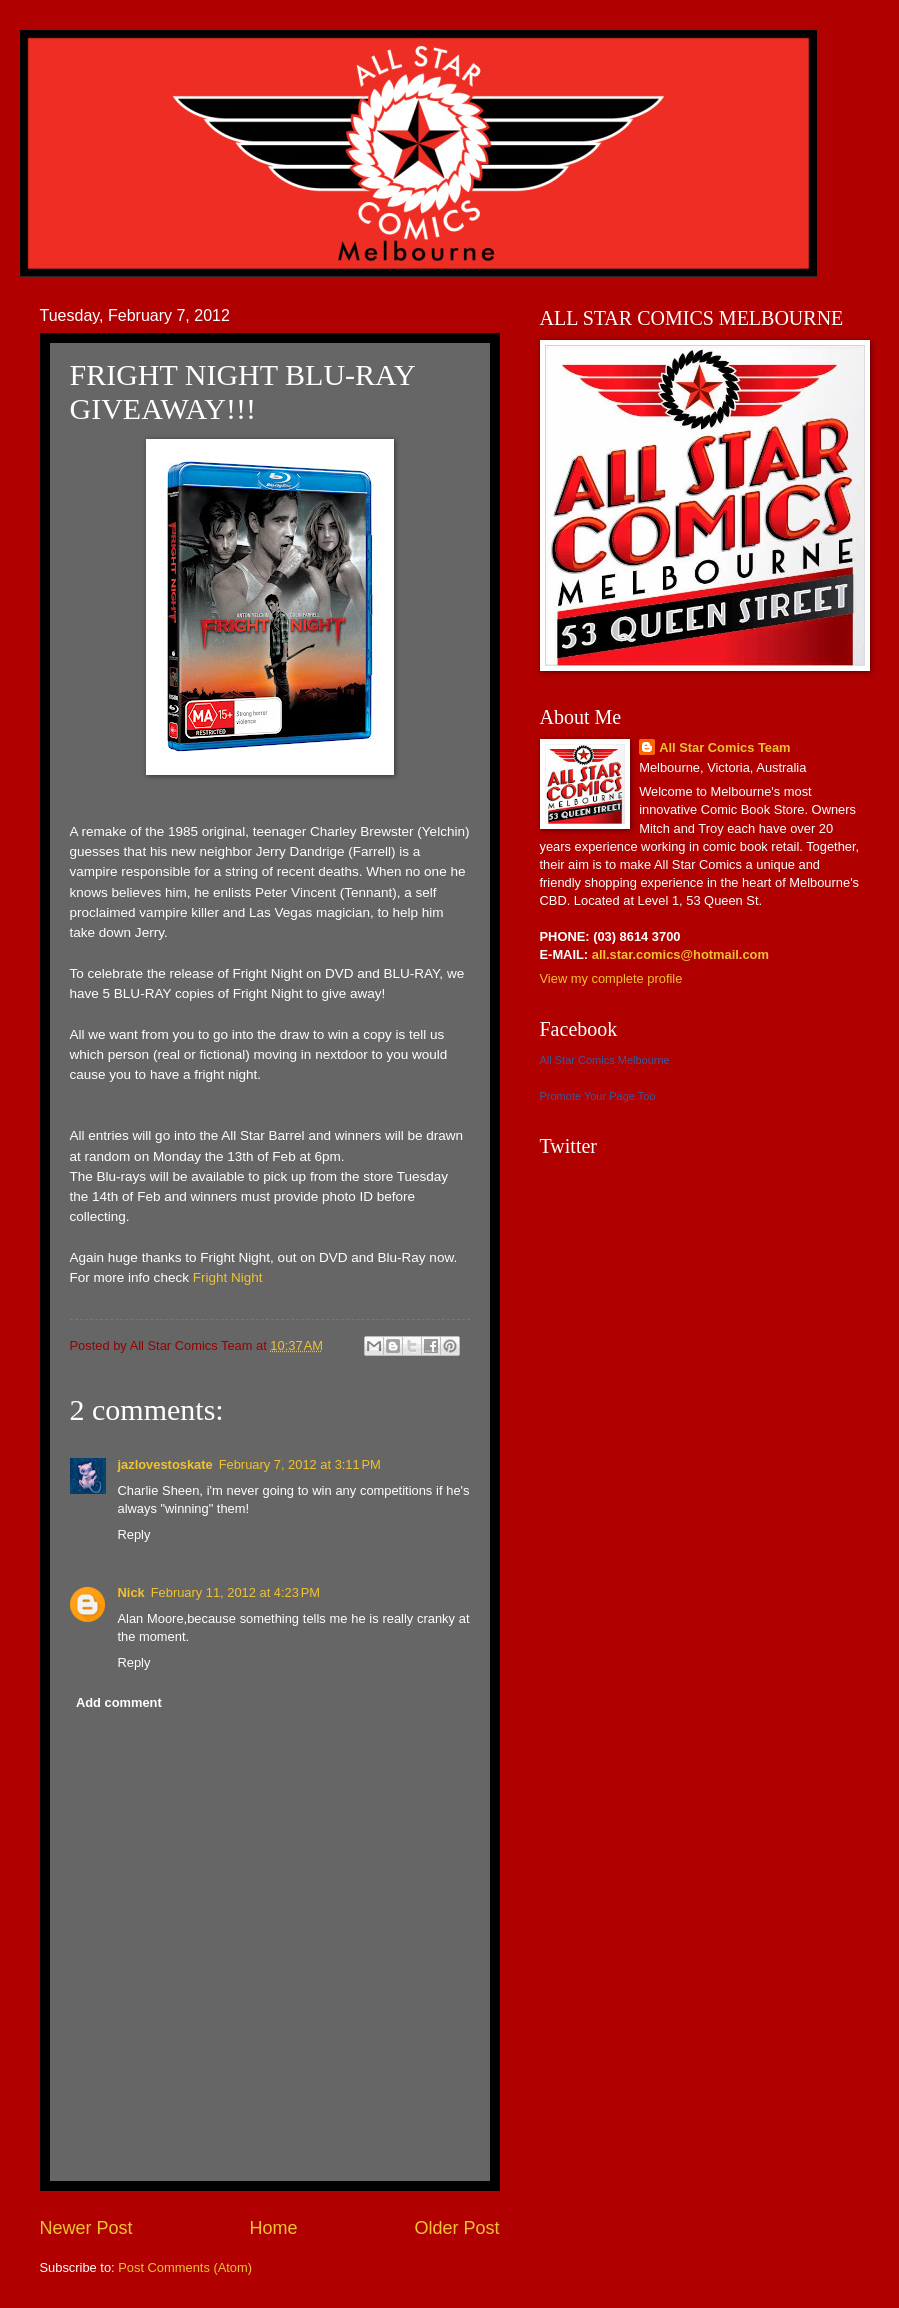  I want to click on all.star.comics@hotmail.com, so click(678, 954).